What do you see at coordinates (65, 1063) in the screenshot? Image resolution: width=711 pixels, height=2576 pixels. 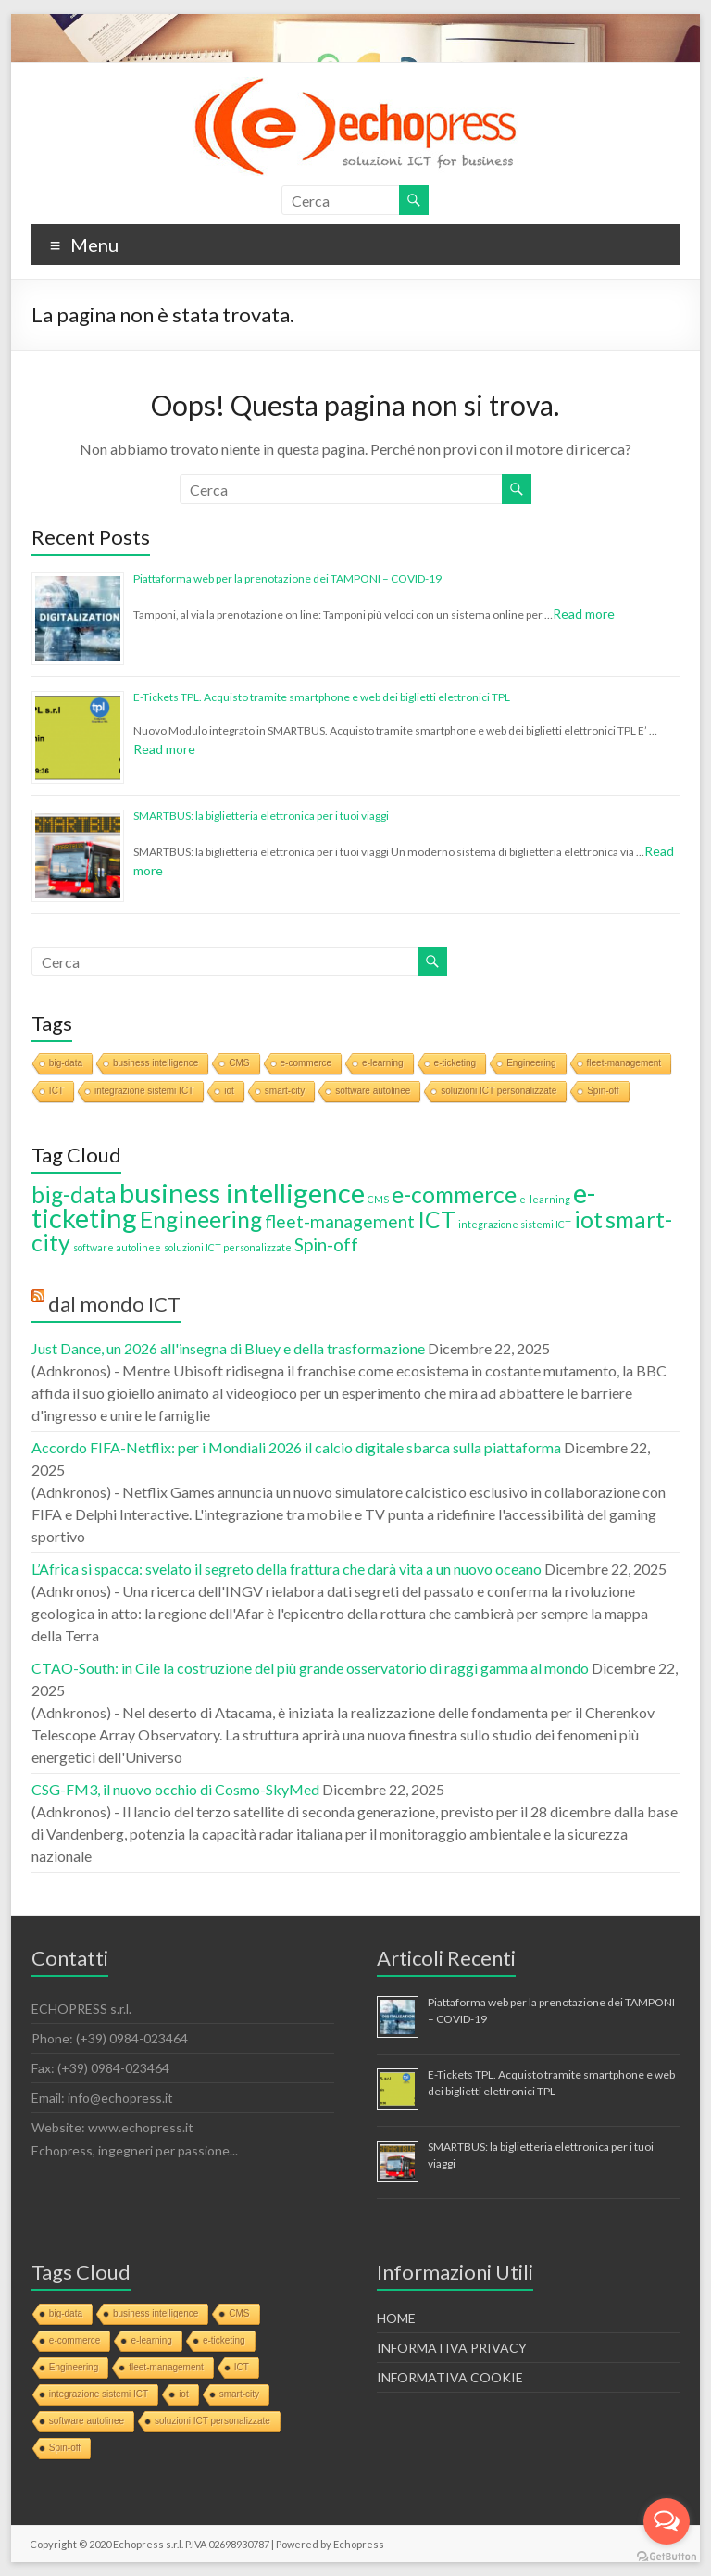 I see `big-data` at bounding box center [65, 1063].